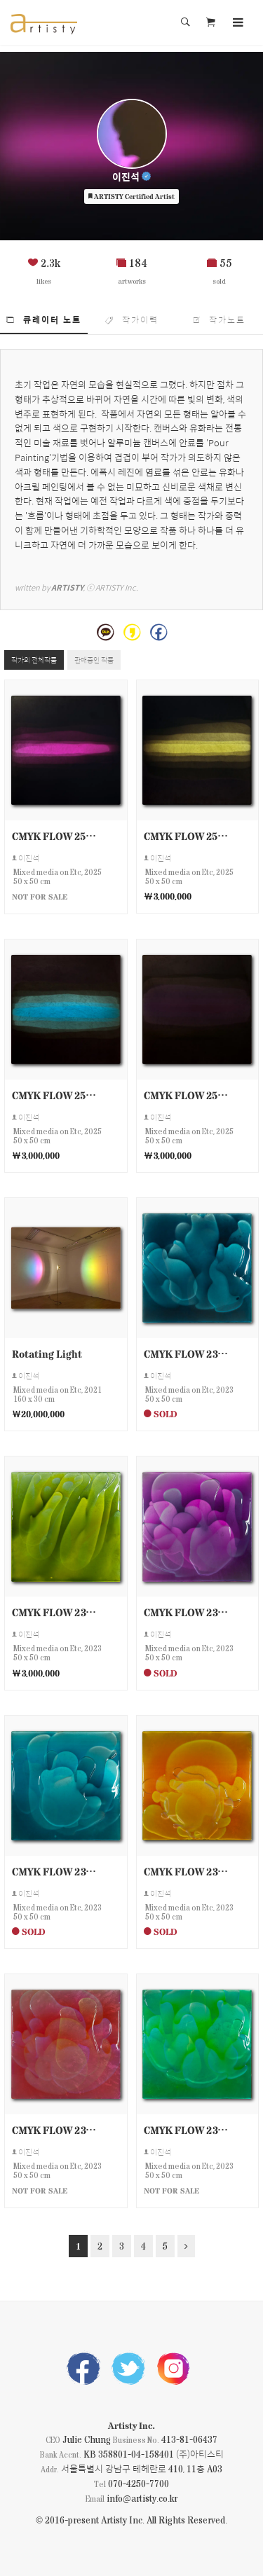 This screenshot has height=2576, width=263. What do you see at coordinates (94, 660) in the screenshot?
I see `판매중인 작품` at bounding box center [94, 660].